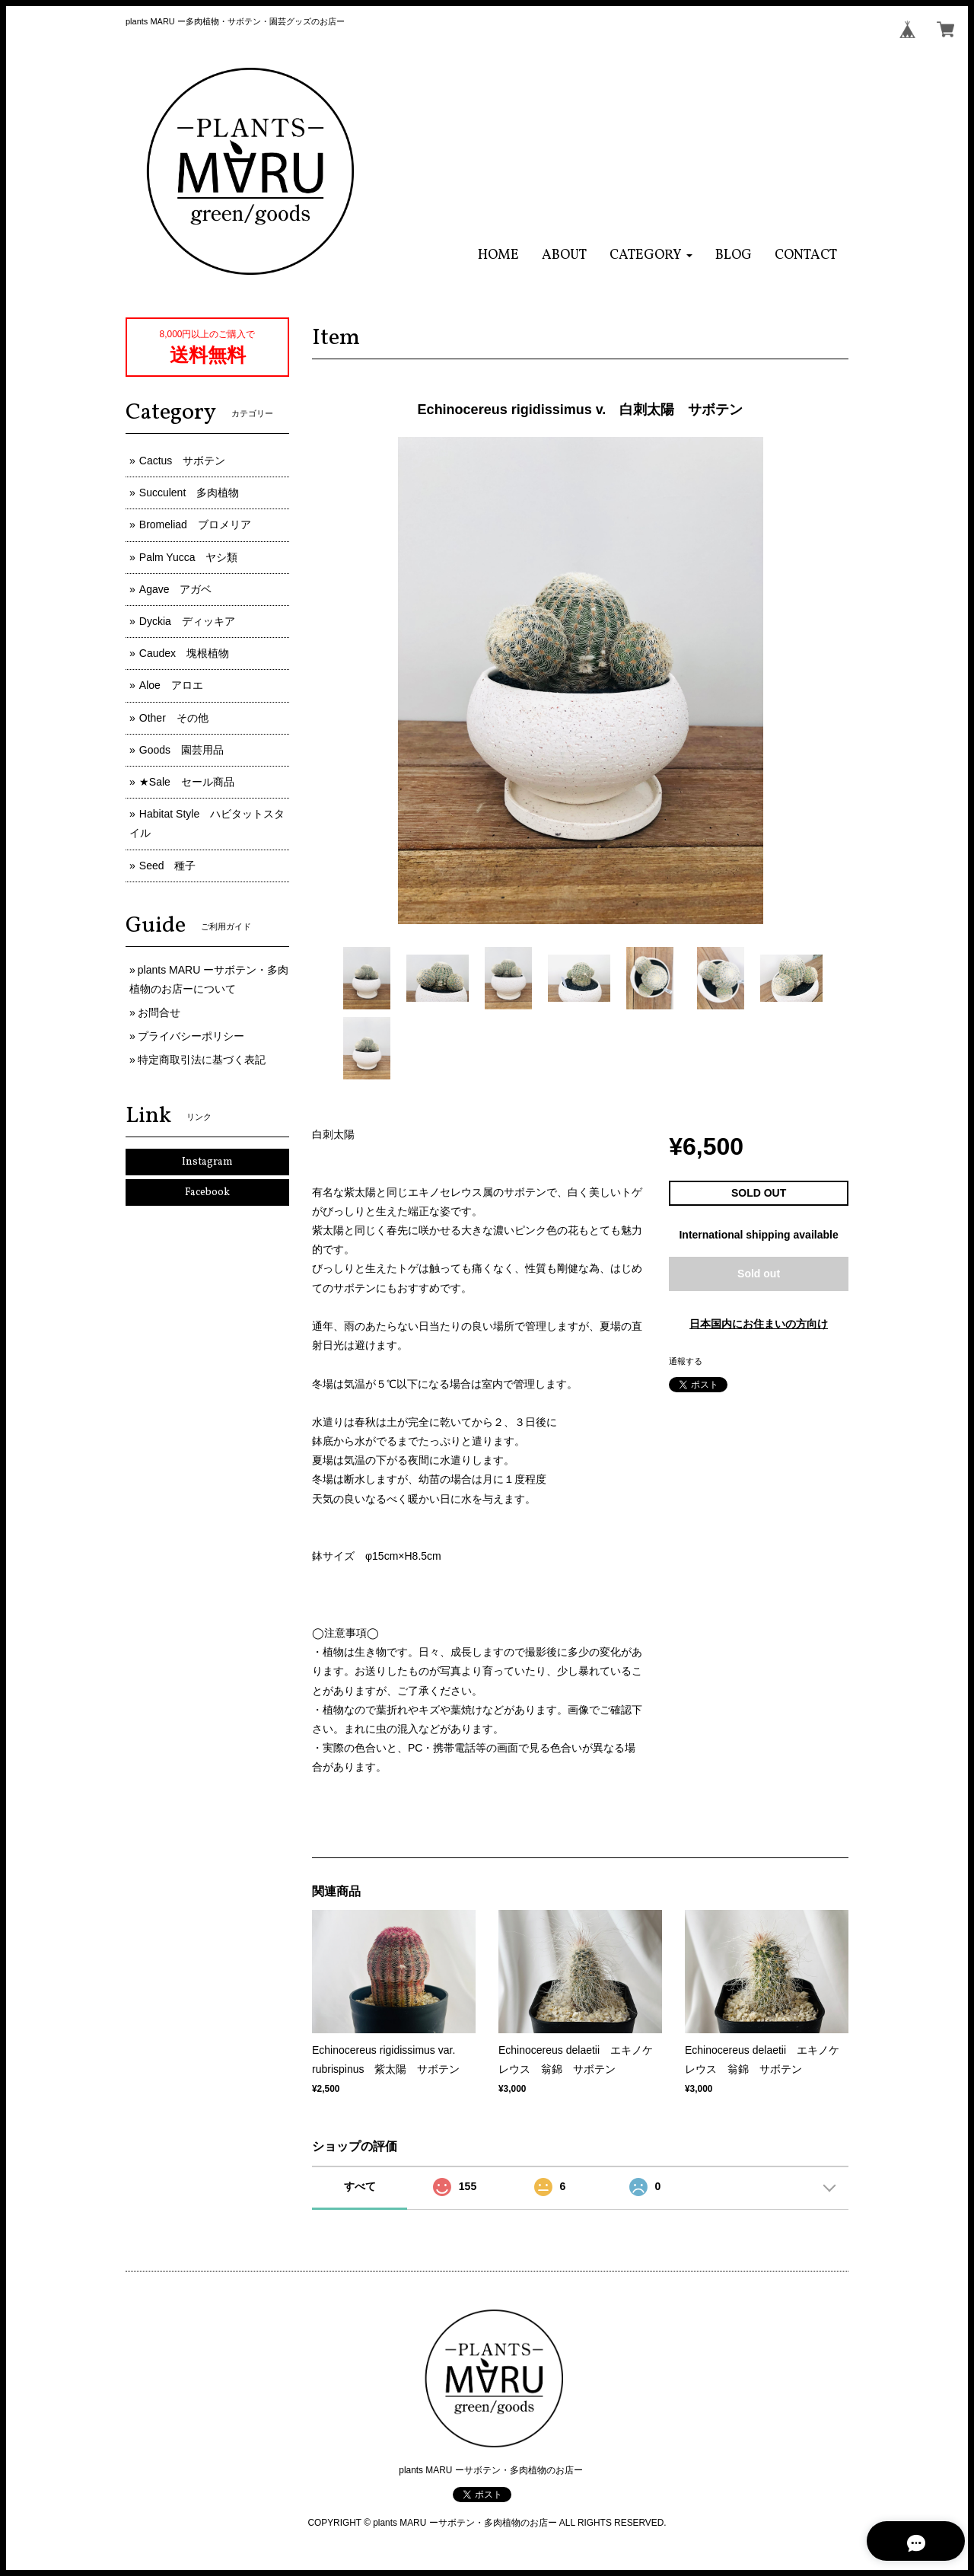 The height and width of the screenshot is (2576, 974). What do you see at coordinates (173, 718) in the screenshot?
I see `Other その他` at bounding box center [173, 718].